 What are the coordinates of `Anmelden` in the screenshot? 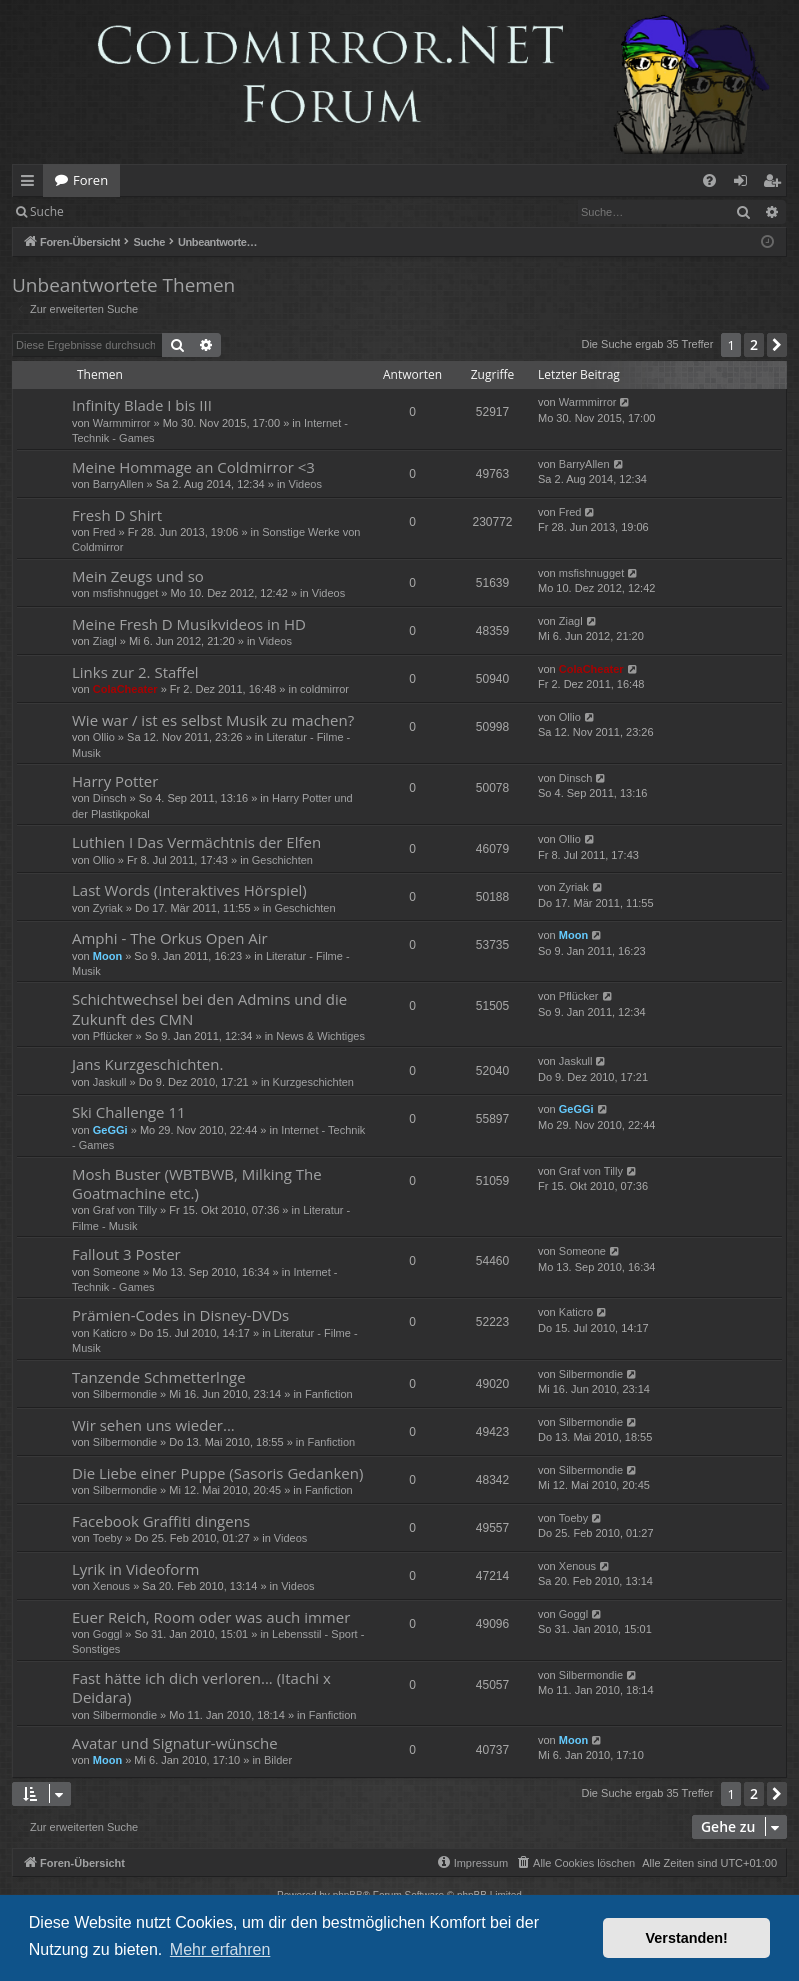 It's located at (121, 211).